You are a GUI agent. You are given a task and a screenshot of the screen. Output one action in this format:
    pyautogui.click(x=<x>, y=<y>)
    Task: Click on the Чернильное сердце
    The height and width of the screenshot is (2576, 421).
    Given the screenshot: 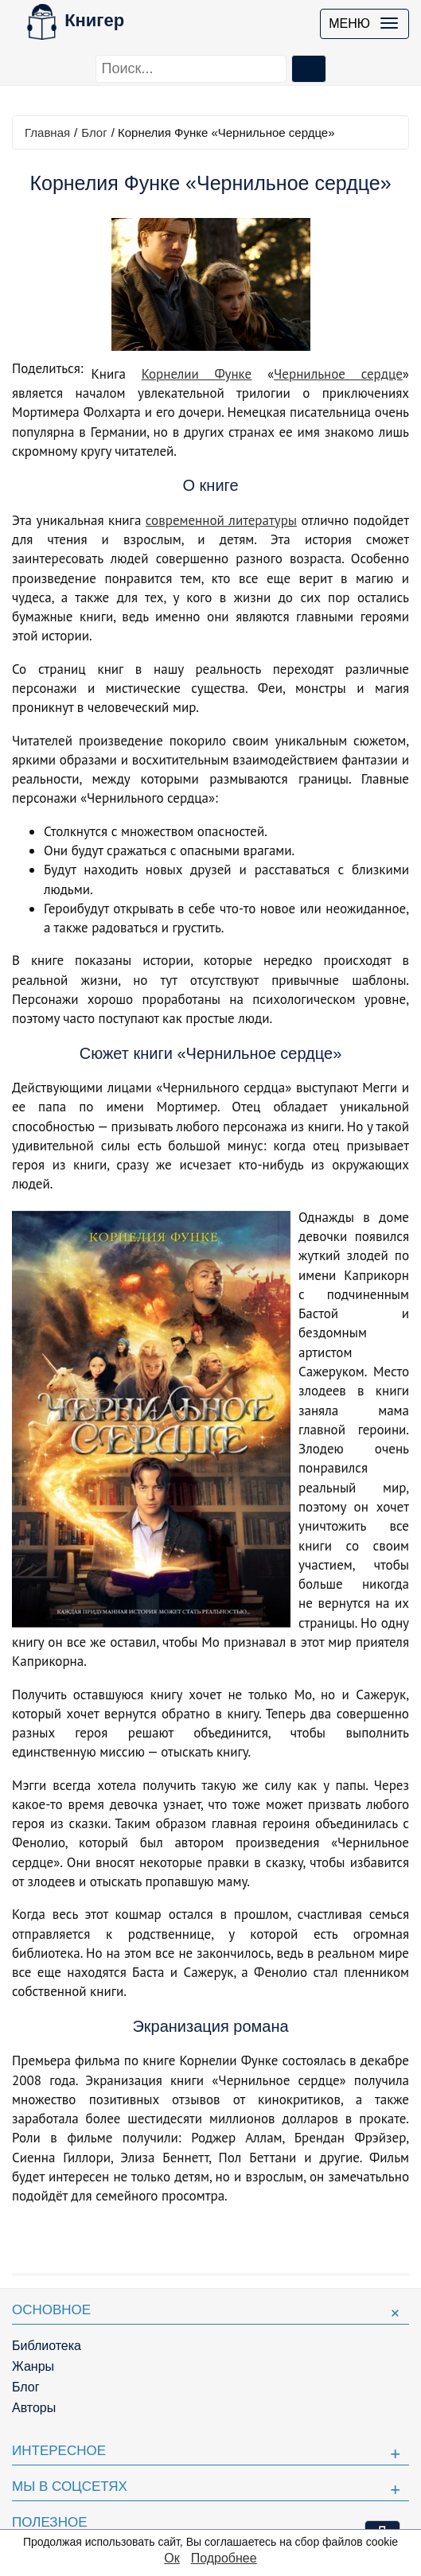 What is the action you would take?
    pyautogui.click(x=338, y=374)
    